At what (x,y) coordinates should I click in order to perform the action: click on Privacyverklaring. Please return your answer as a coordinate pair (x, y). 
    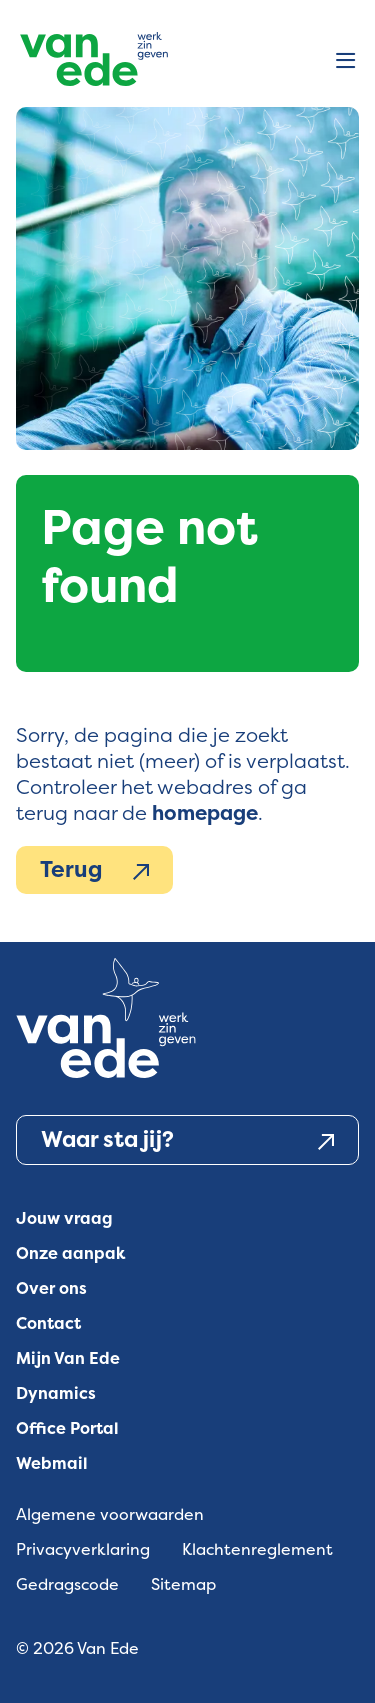
    Looking at the image, I should click on (83, 1549).